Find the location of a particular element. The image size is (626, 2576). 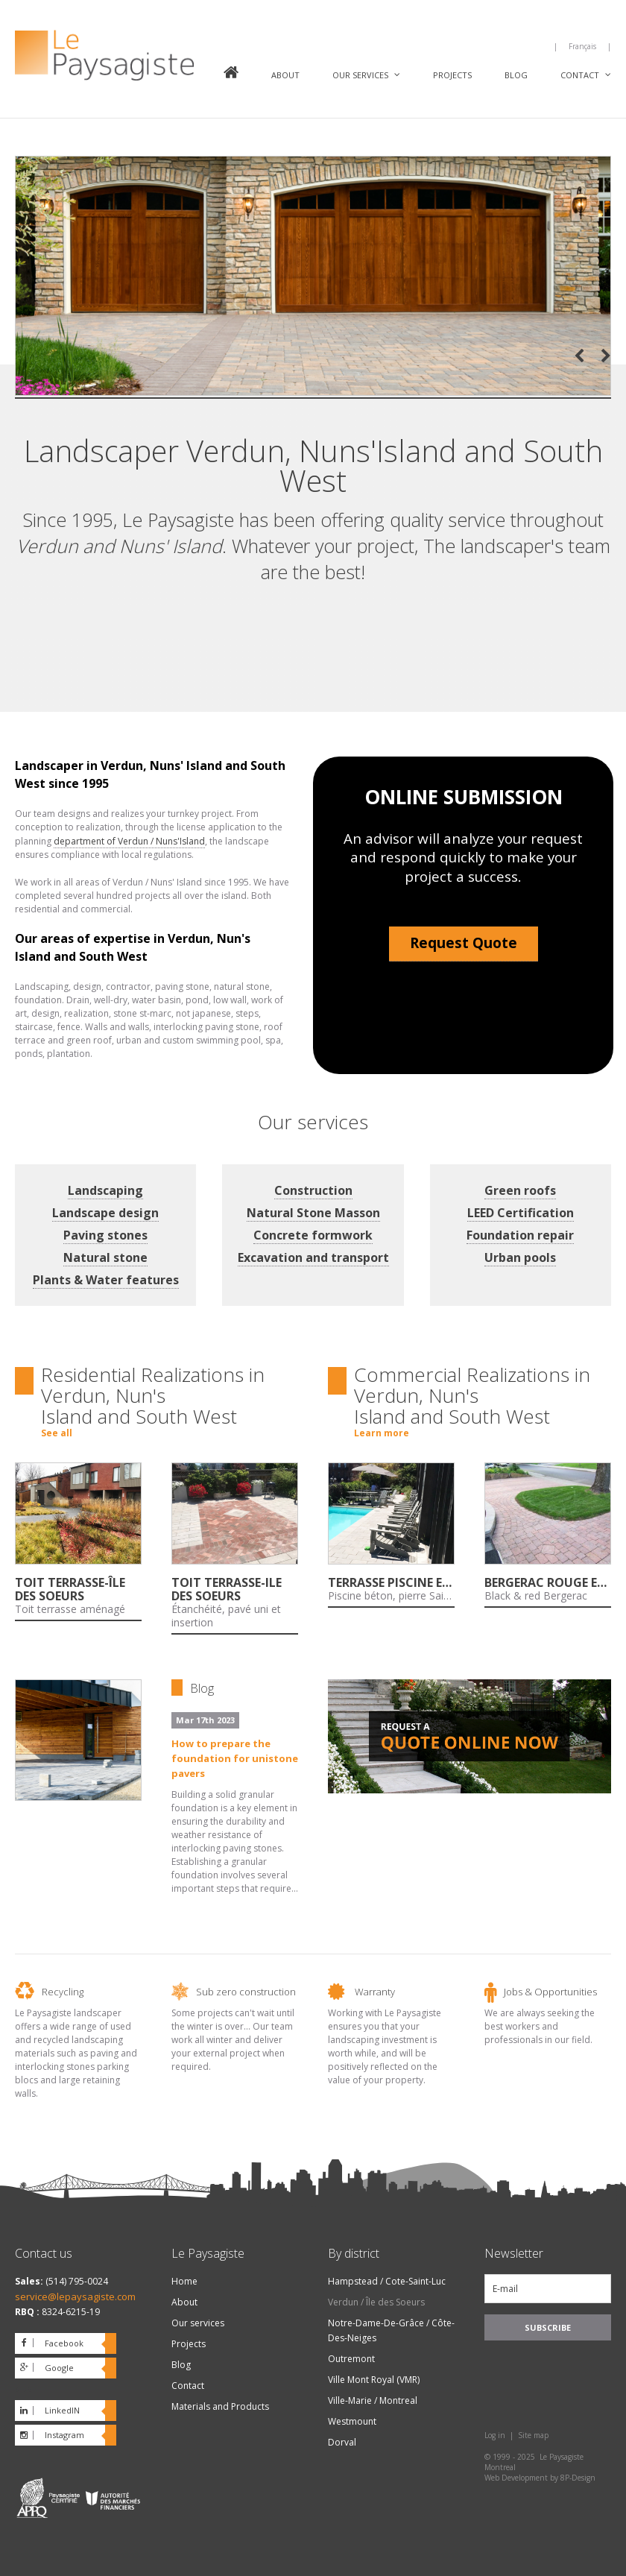

Paving stones is located at coordinates (105, 1235).